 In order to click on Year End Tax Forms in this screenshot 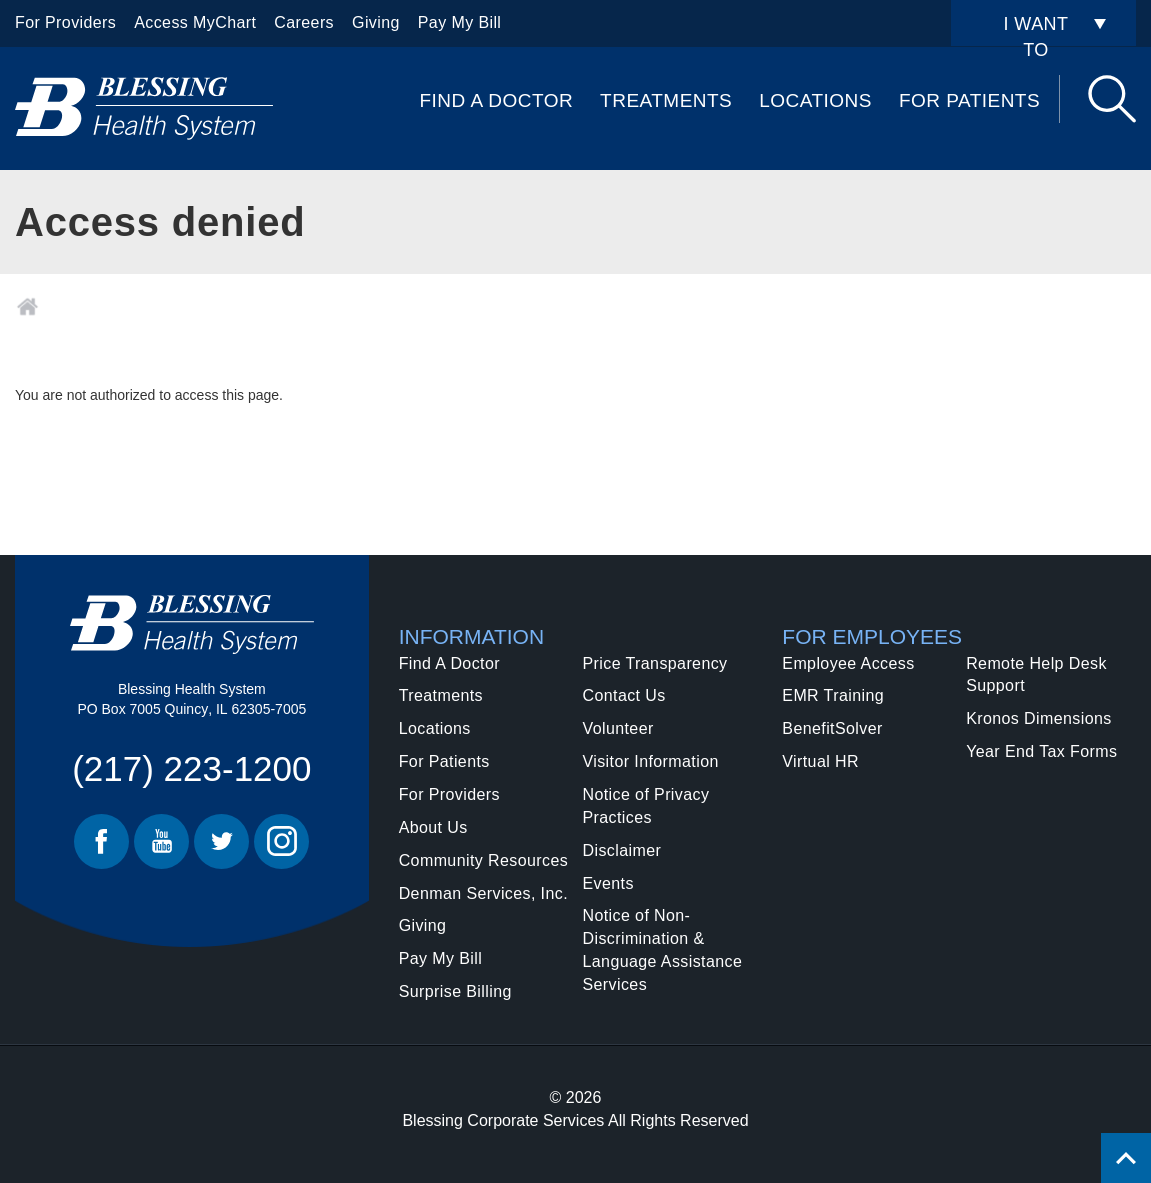, I will do `click(1041, 751)`.